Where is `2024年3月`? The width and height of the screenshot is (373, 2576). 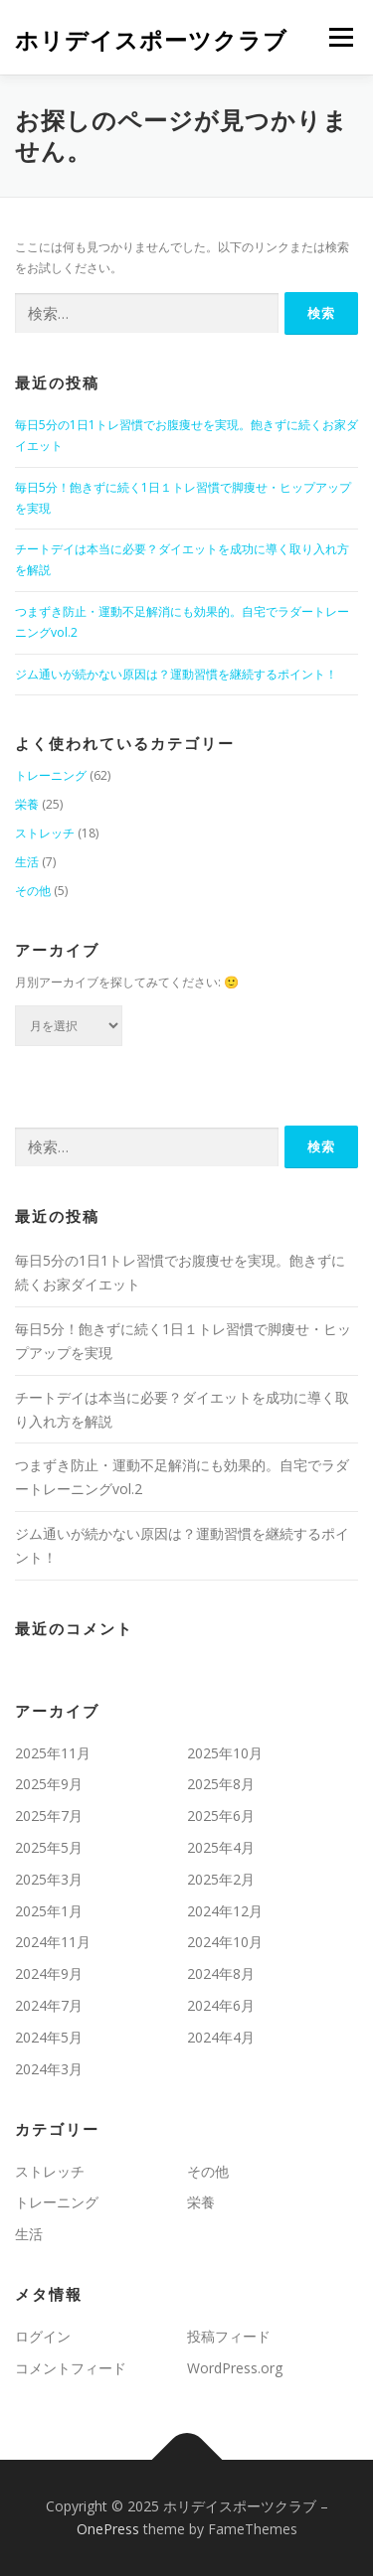 2024年3月 is located at coordinates (49, 2068).